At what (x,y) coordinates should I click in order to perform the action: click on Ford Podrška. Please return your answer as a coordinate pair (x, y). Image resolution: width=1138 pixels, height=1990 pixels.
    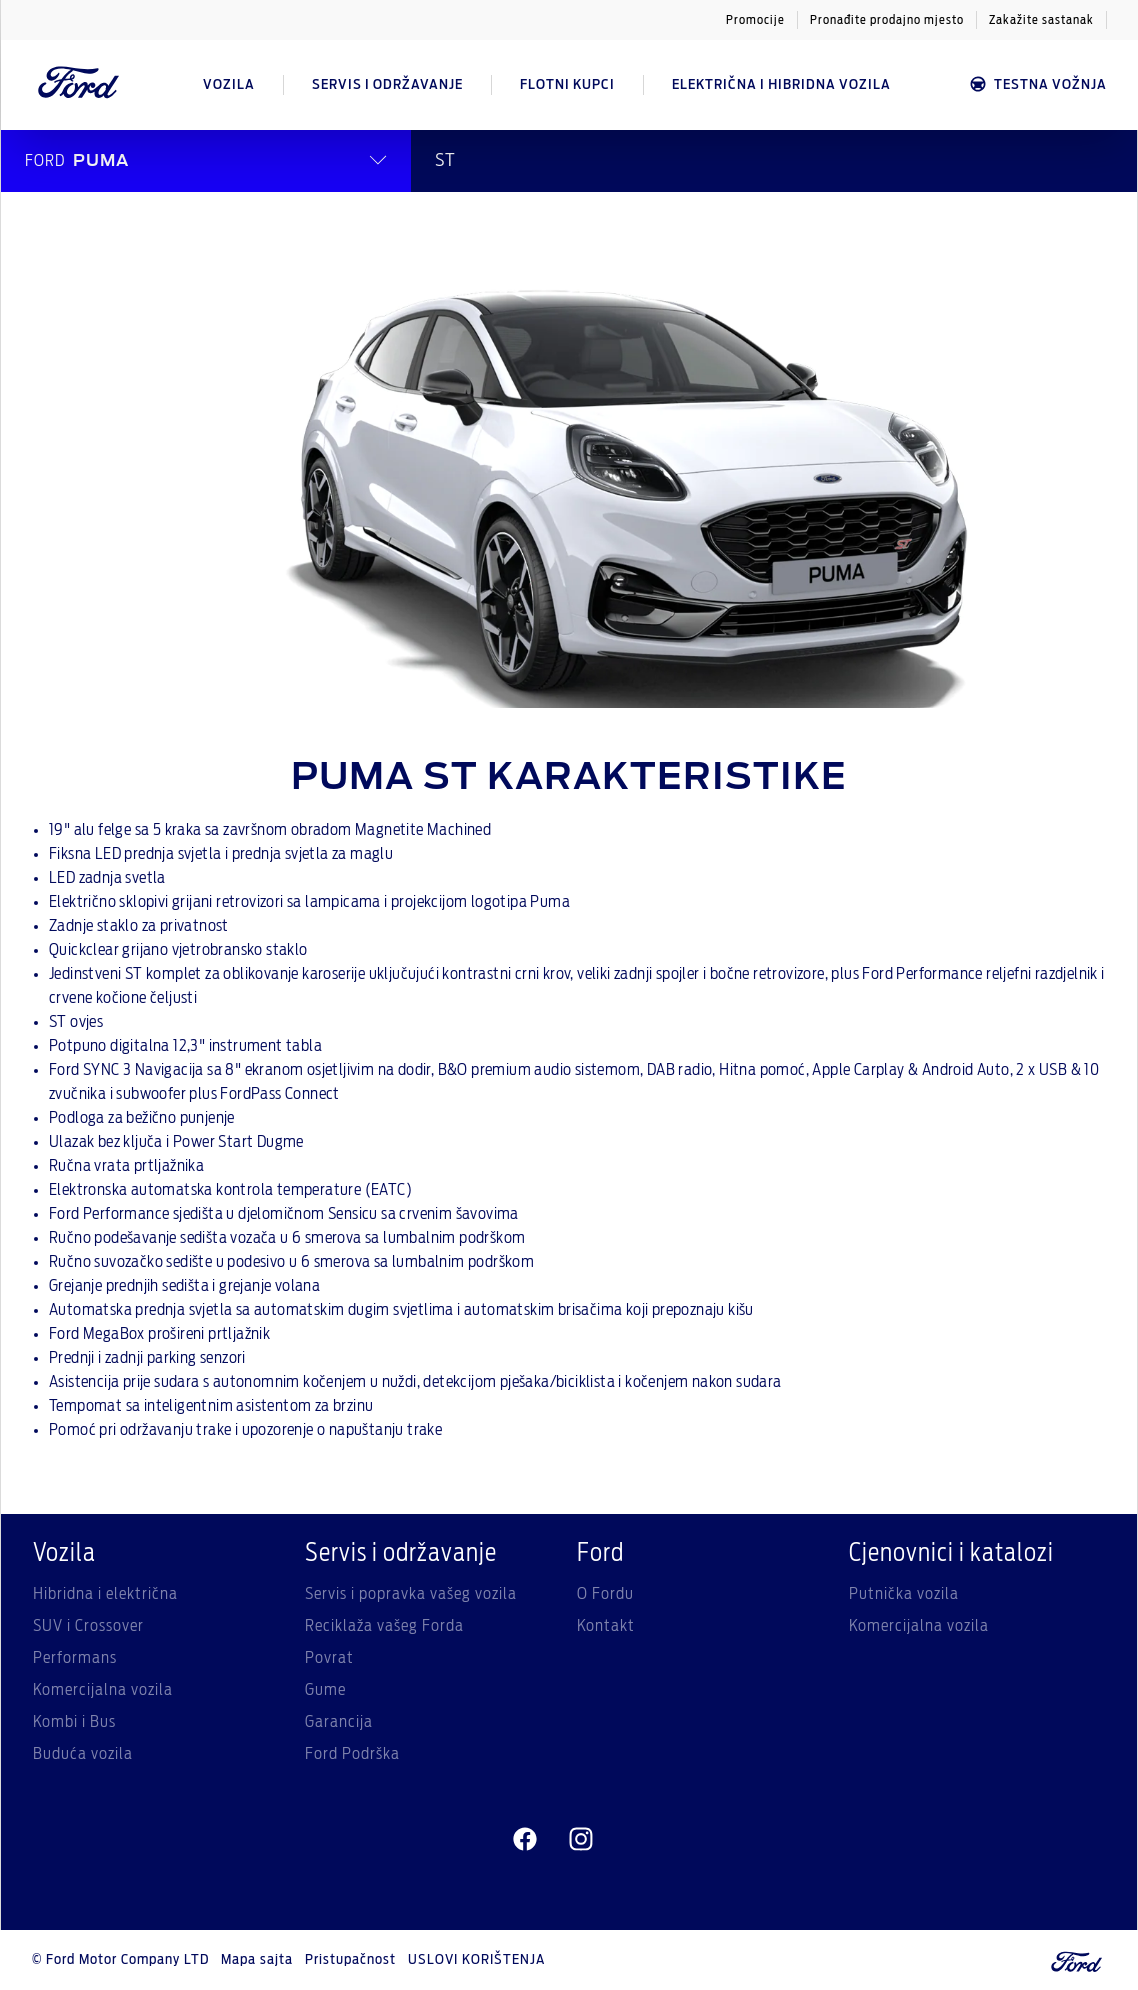
    Looking at the image, I should click on (352, 1754).